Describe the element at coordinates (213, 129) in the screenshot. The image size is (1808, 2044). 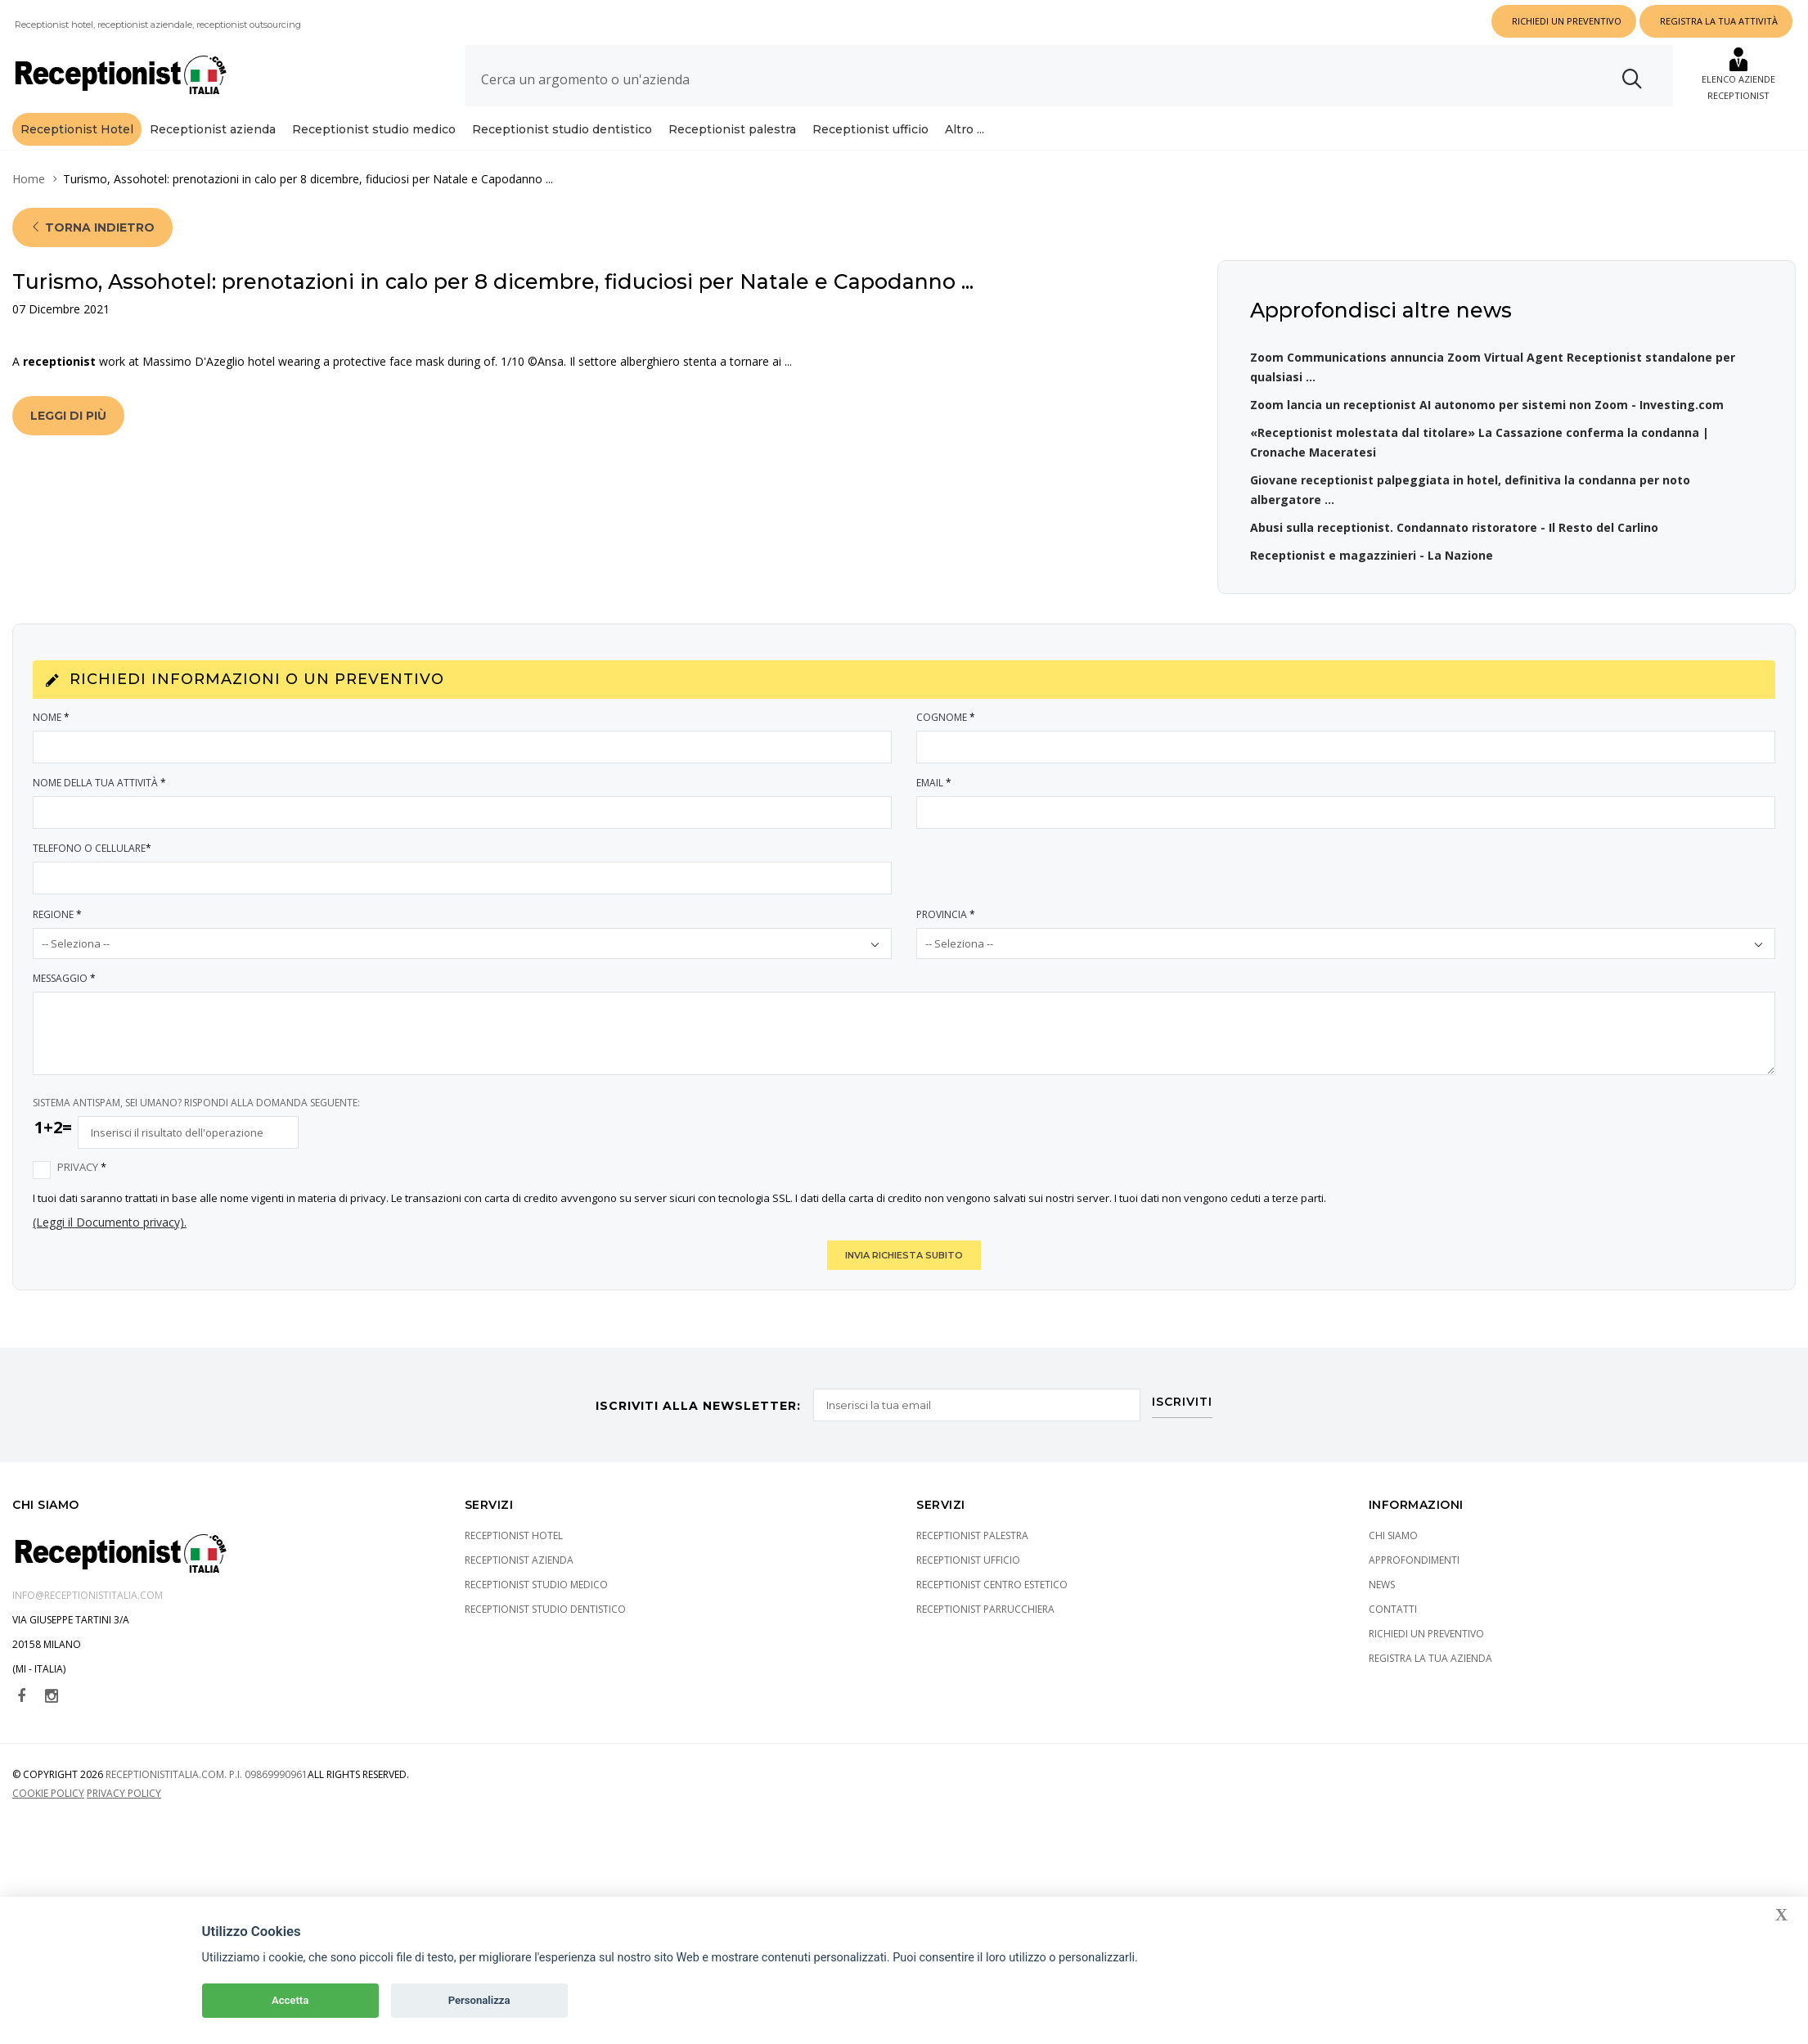
I see `Receptionist azienda` at that location.